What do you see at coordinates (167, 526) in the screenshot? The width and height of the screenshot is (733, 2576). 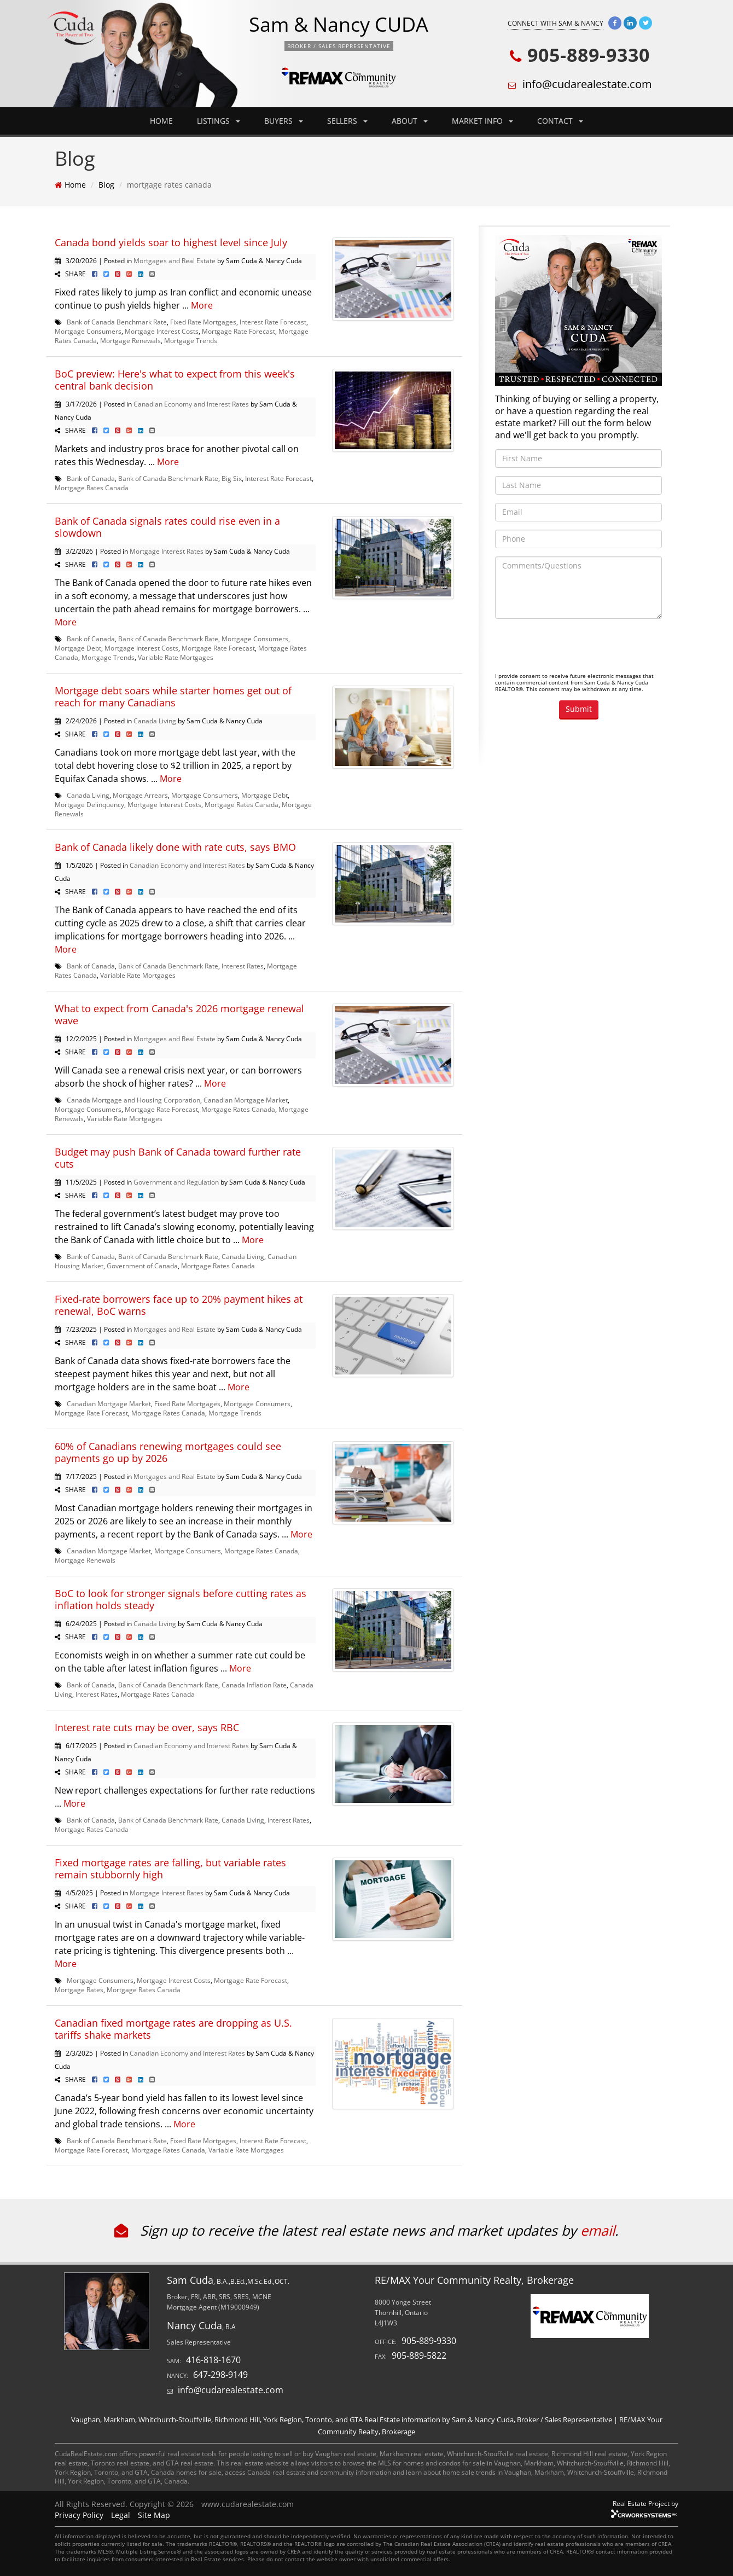 I see `Bank of Canada signals rates could rise even in a slowdown` at bounding box center [167, 526].